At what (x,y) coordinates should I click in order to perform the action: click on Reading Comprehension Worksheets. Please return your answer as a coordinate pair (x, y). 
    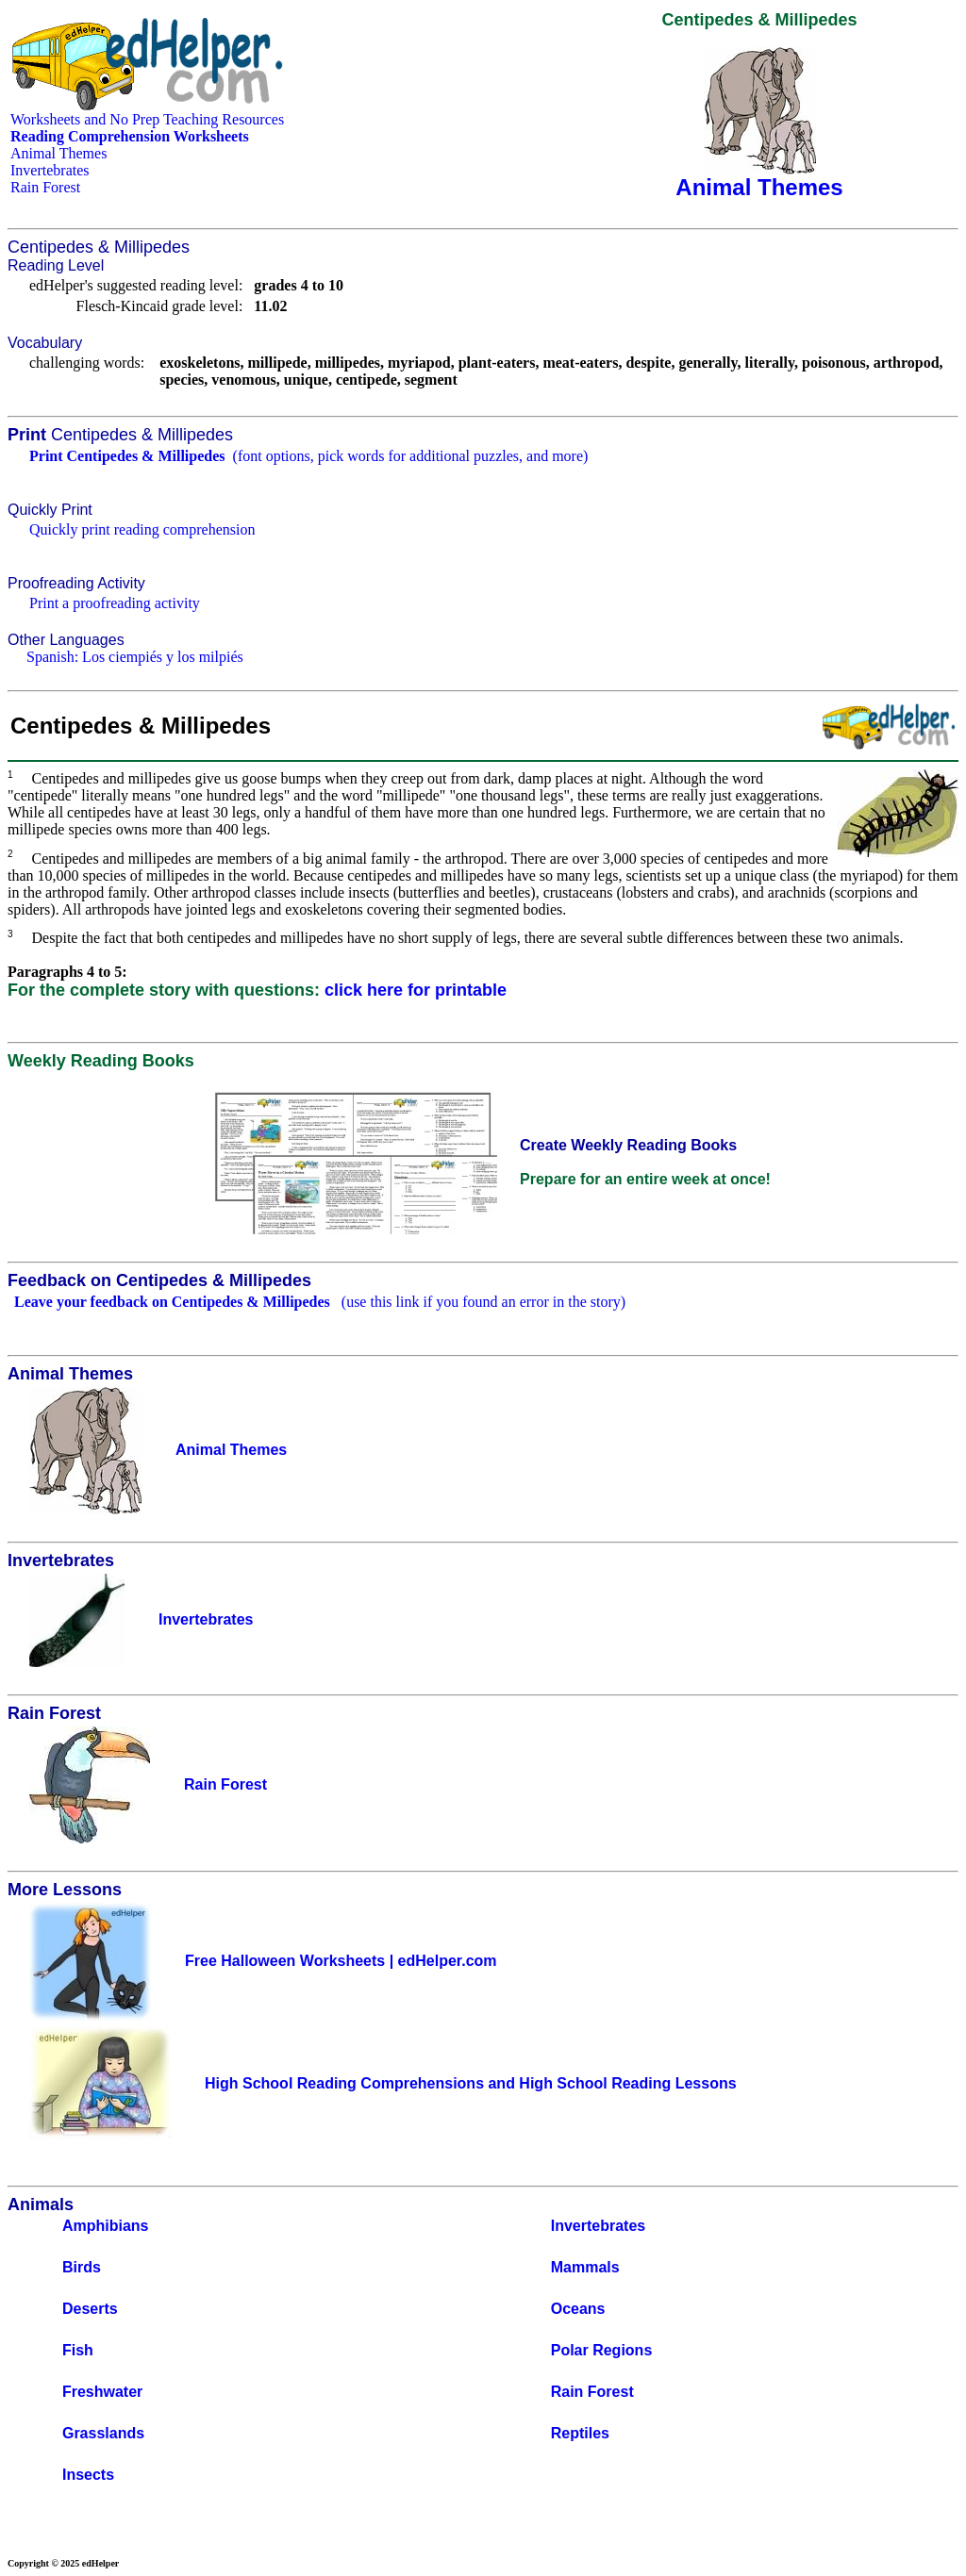
    Looking at the image, I should click on (129, 136).